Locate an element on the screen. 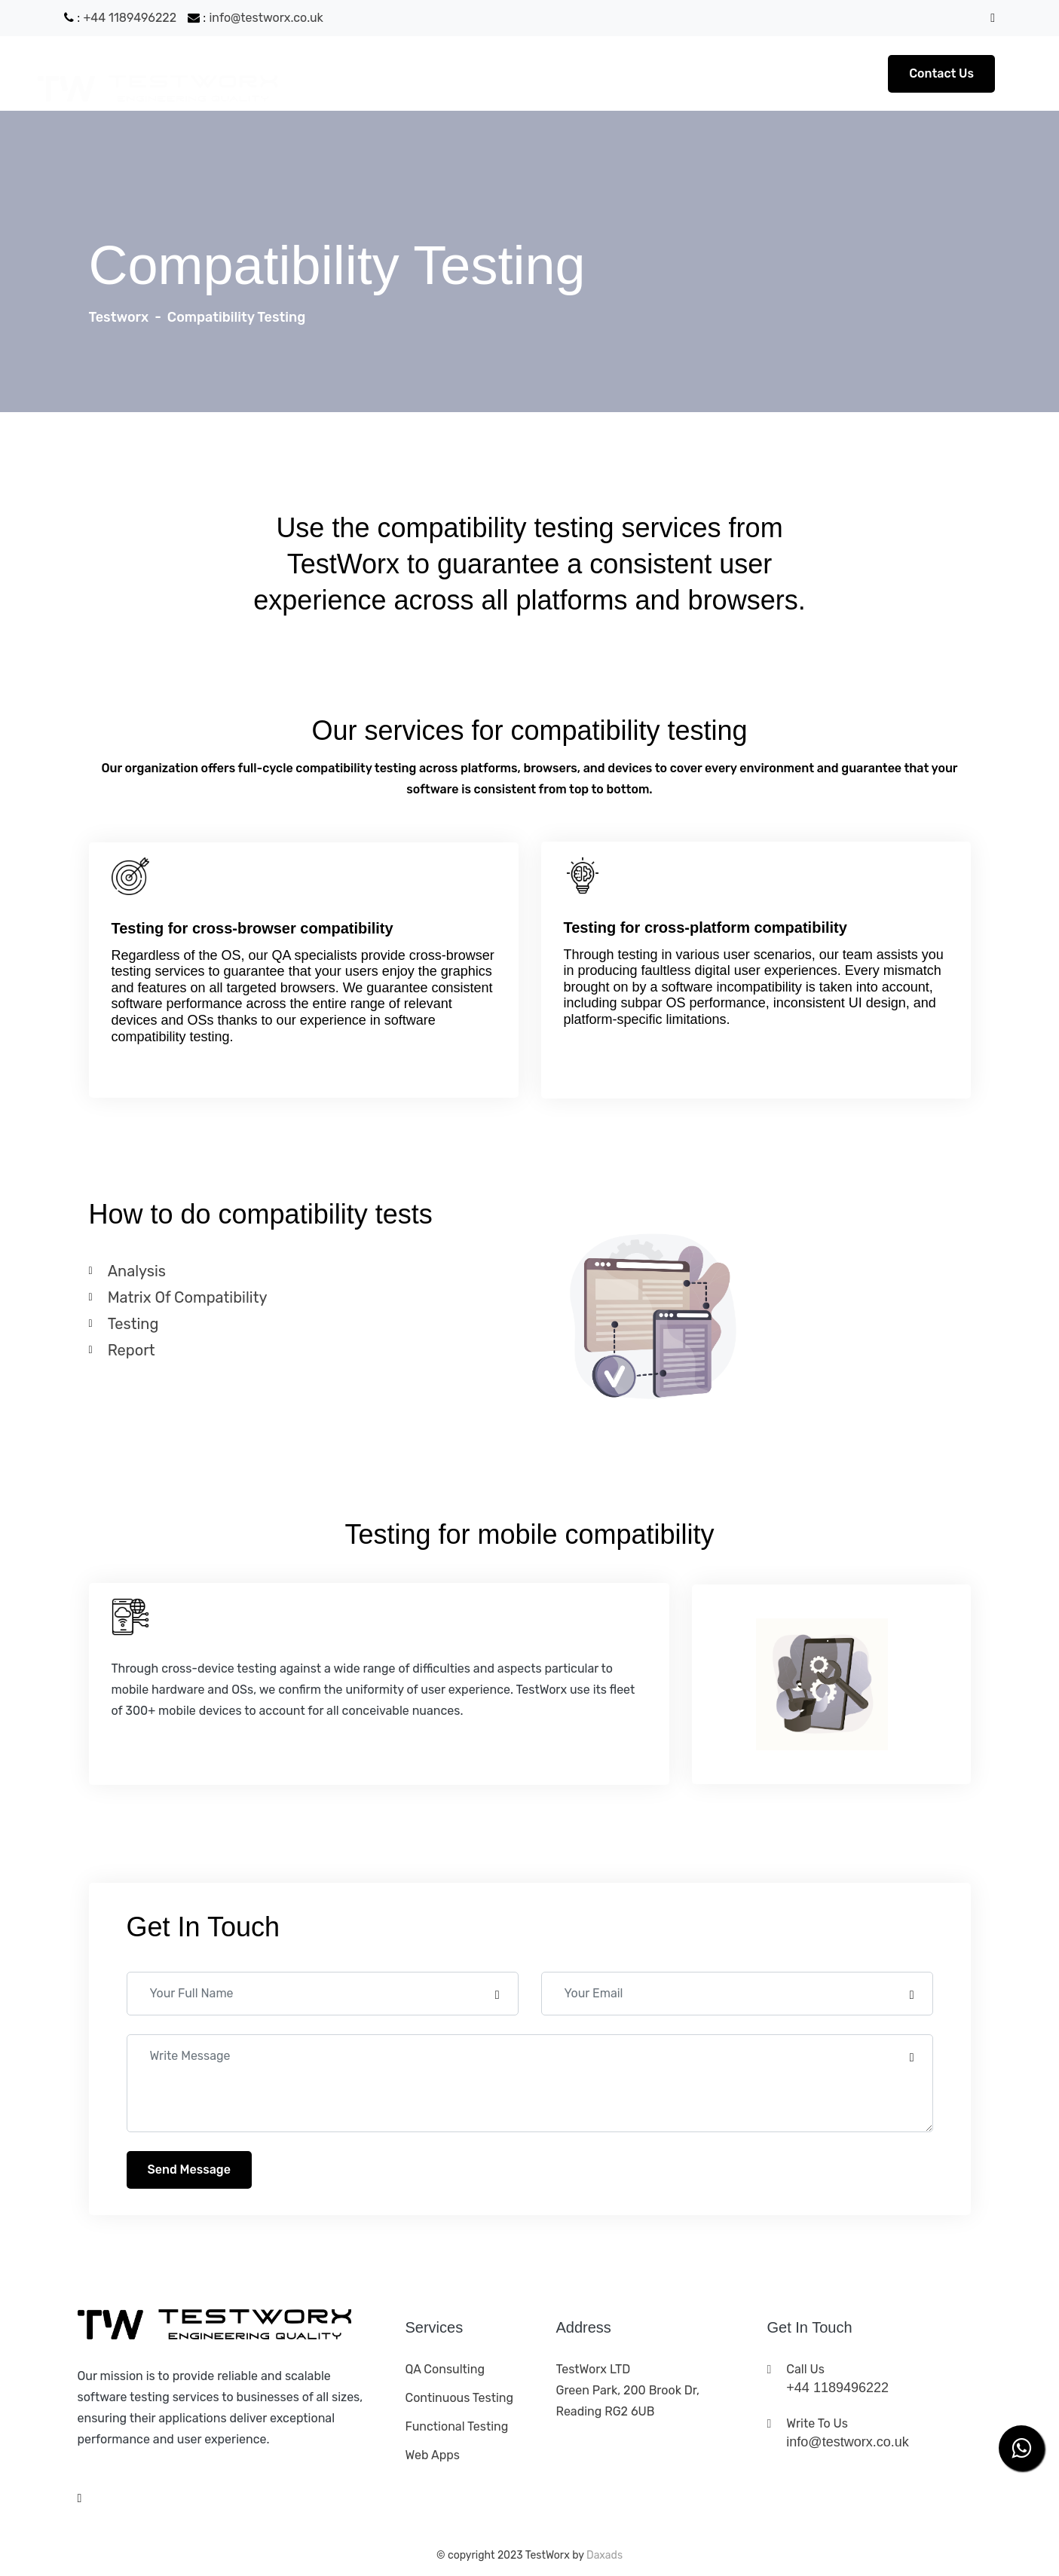 The width and height of the screenshot is (1059, 2576). QA consulting is located at coordinates (445, 2369).